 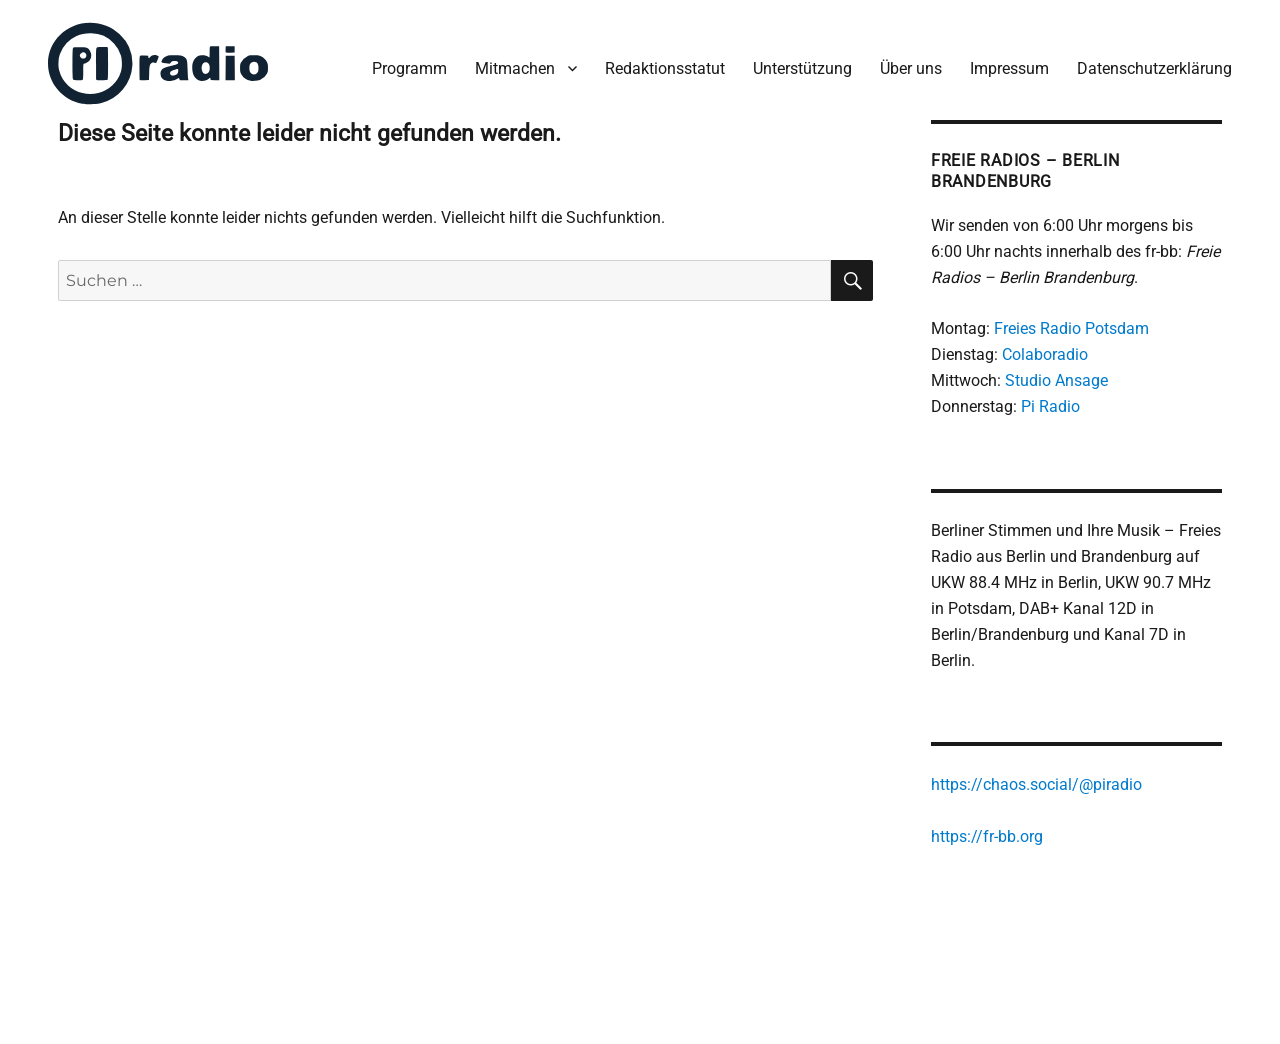 What do you see at coordinates (515, 68) in the screenshot?
I see `Mitmachen` at bounding box center [515, 68].